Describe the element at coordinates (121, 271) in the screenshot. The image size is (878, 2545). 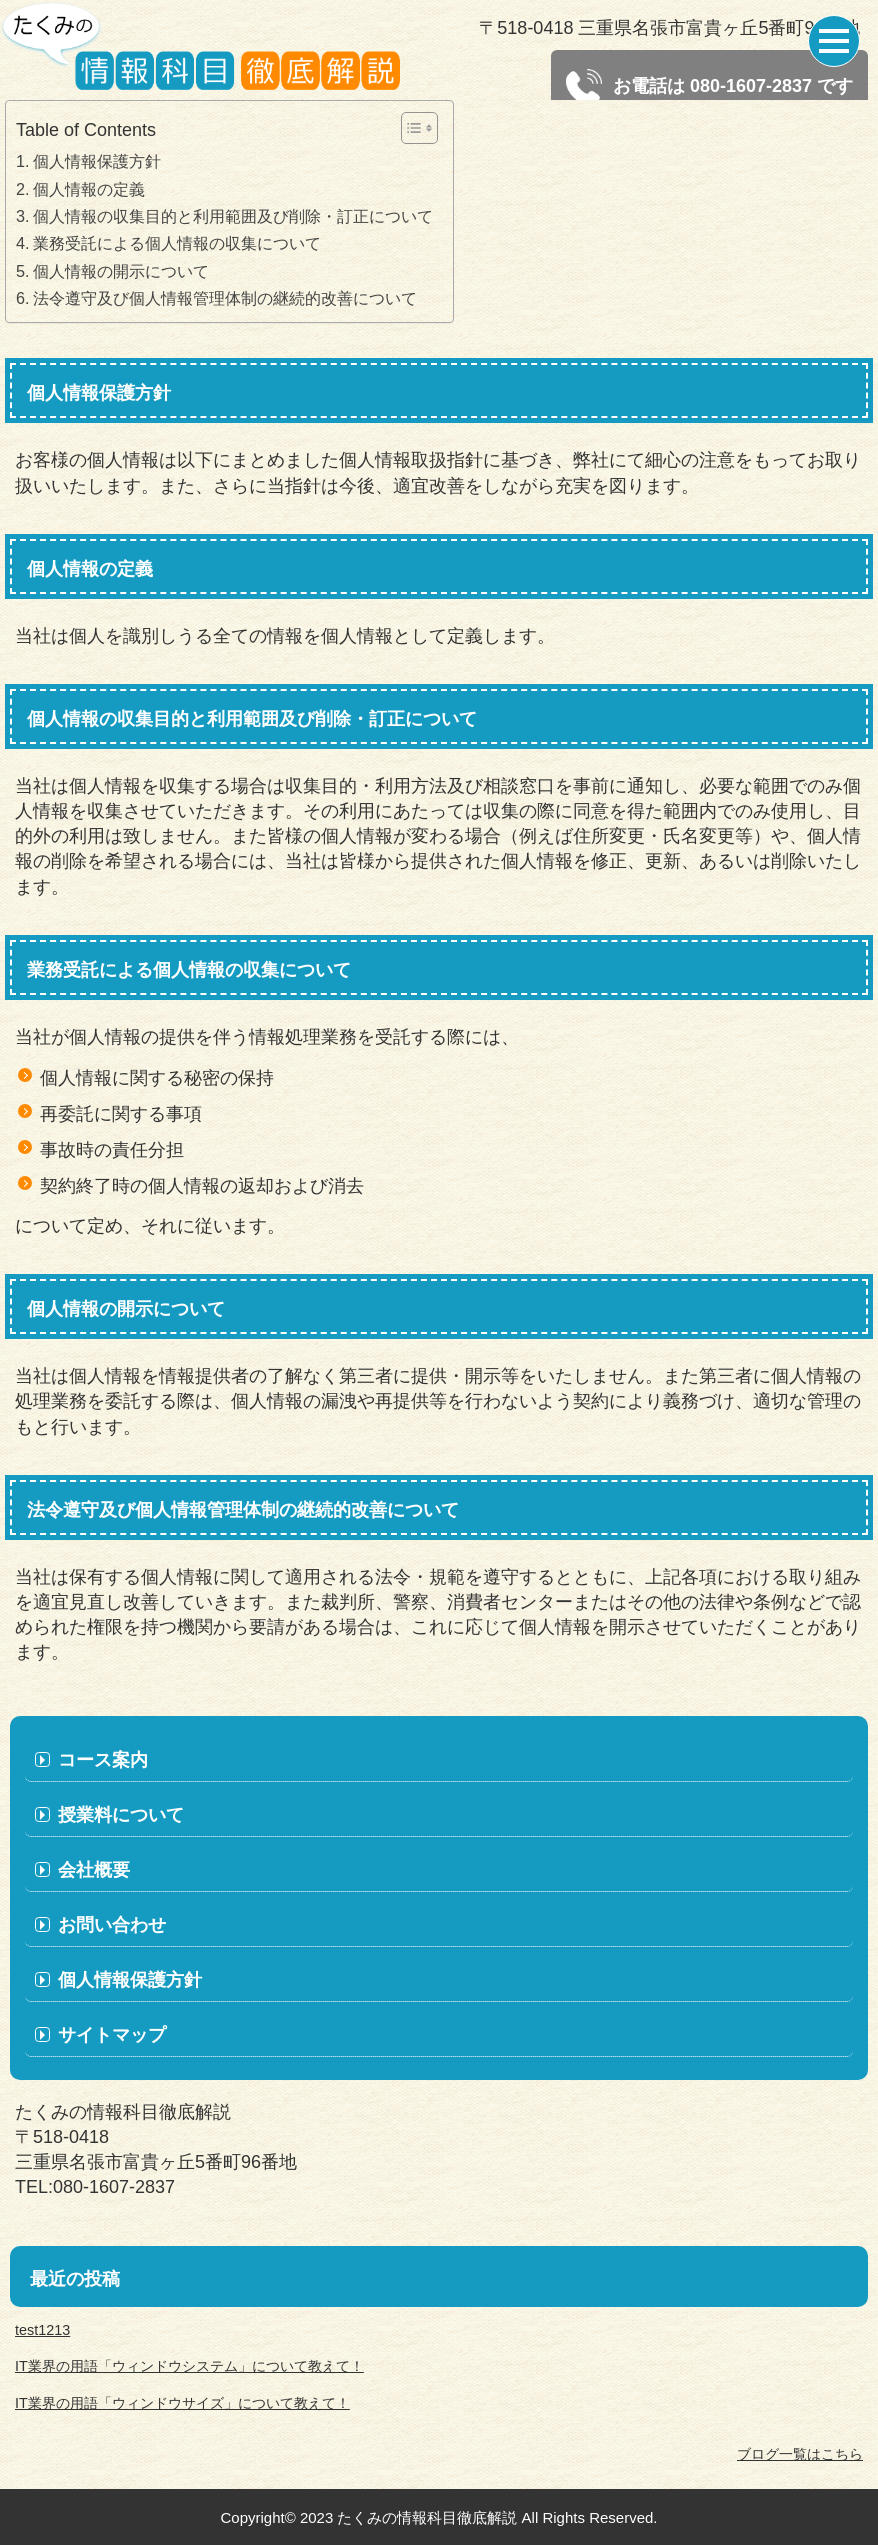
I see `個人情報の開示について` at that location.